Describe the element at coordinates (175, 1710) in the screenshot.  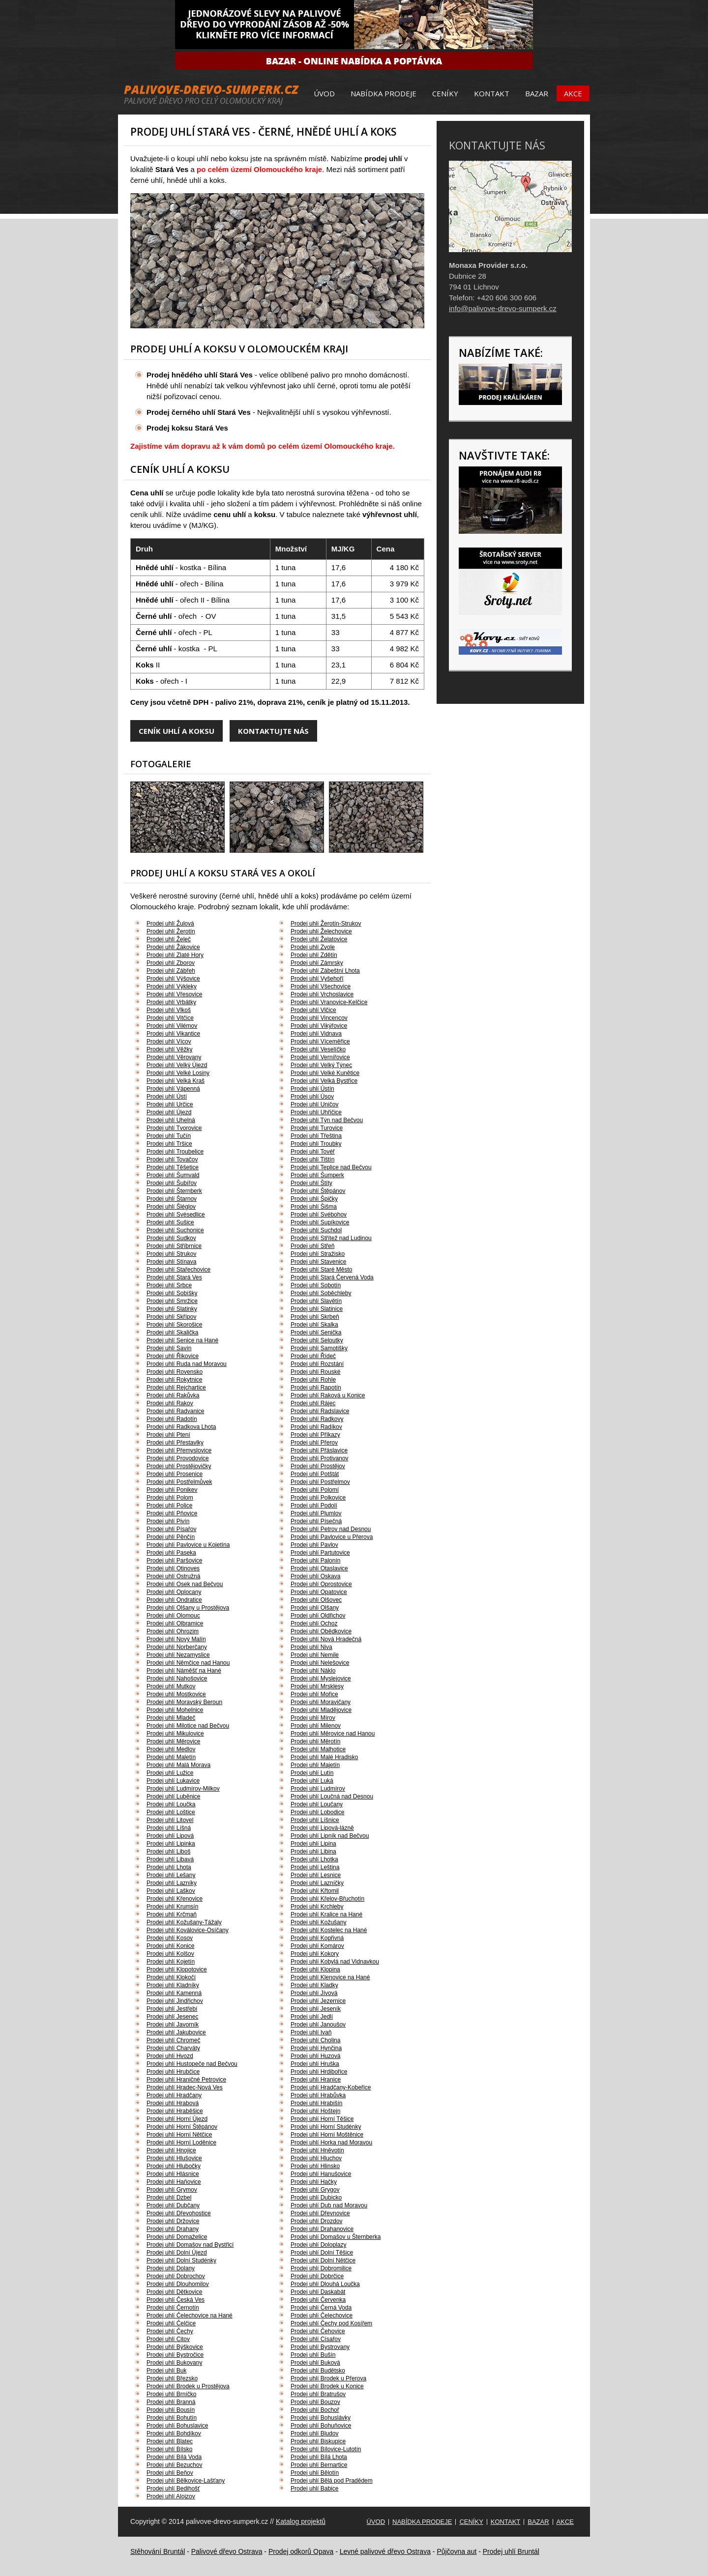
I see `Prodej uhlí Mohelnice` at that location.